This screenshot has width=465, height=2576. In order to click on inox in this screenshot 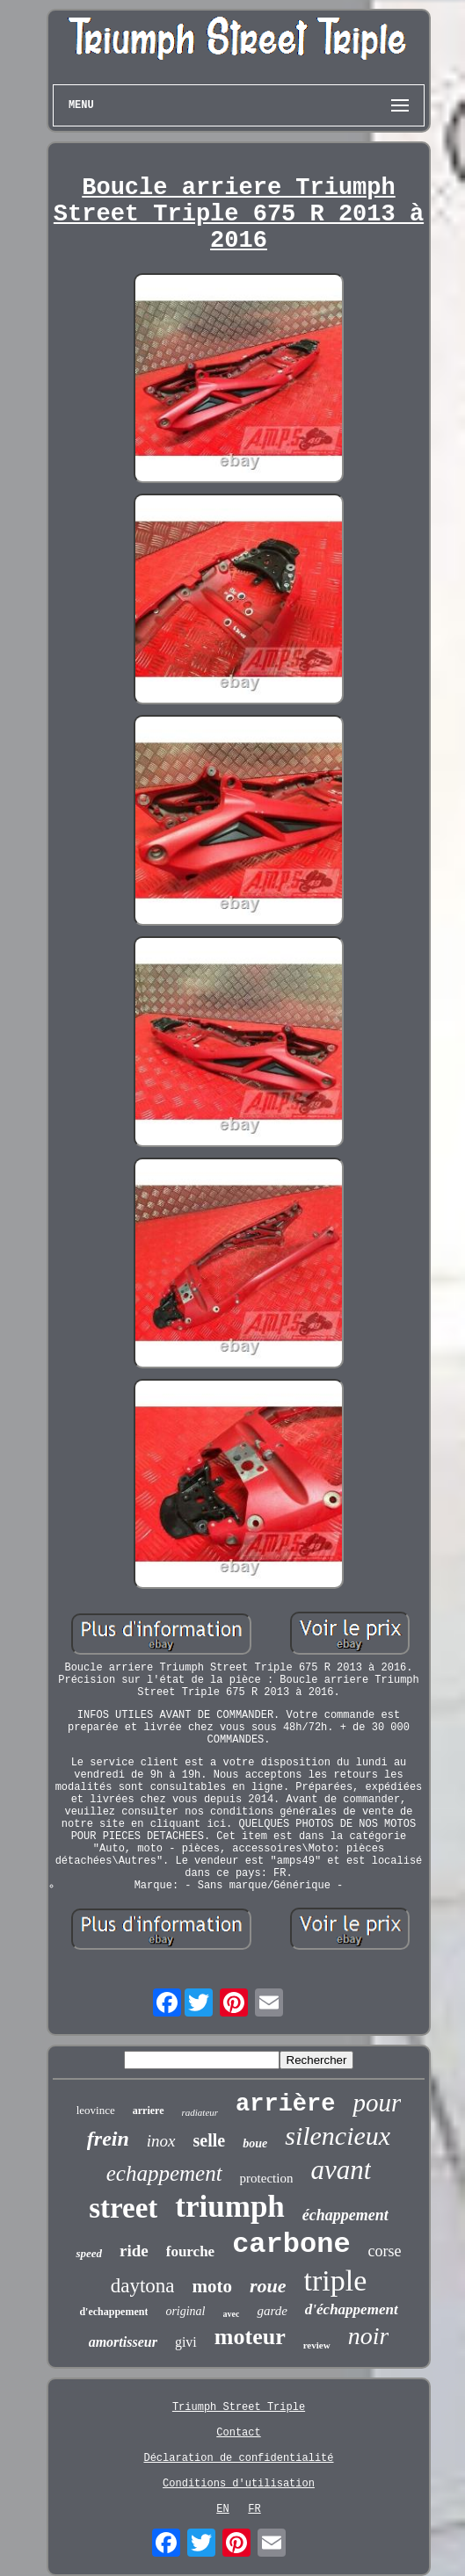, I will do `click(161, 2141)`.